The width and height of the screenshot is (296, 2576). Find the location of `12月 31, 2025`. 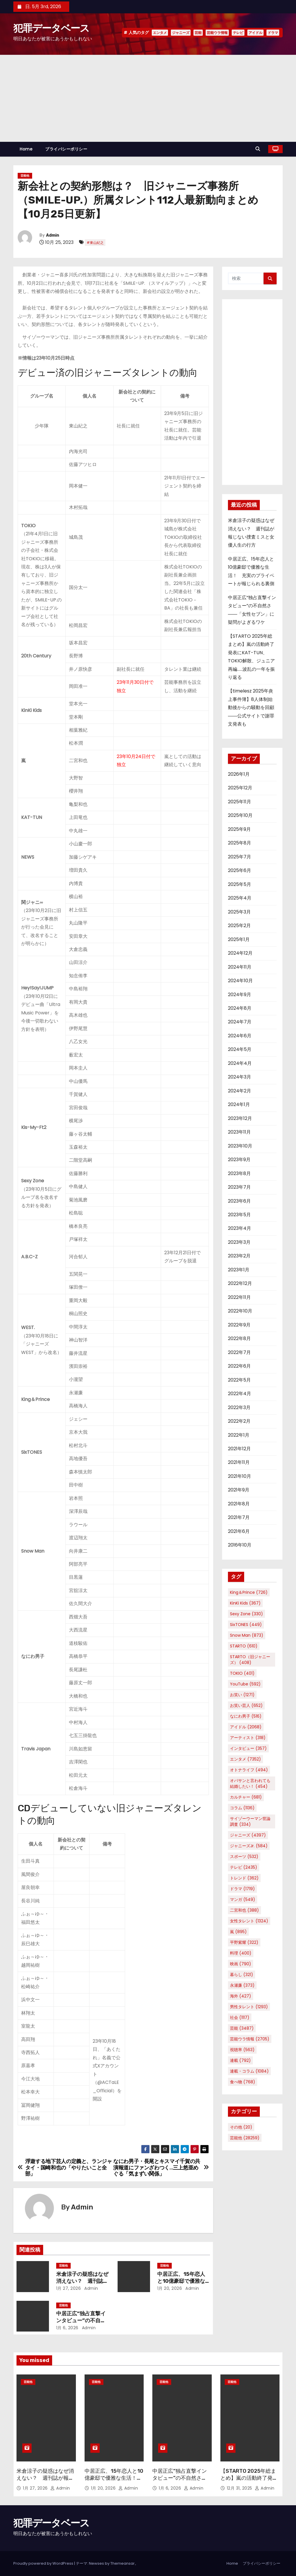

12月 31, 2025 is located at coordinates (240, 2488).